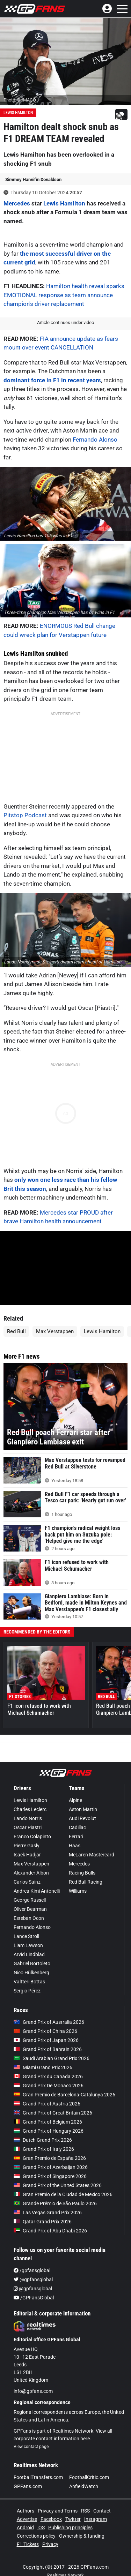 The image size is (131, 2576). I want to click on Grand Prix of Great Britain 2026, so click(53, 2113).